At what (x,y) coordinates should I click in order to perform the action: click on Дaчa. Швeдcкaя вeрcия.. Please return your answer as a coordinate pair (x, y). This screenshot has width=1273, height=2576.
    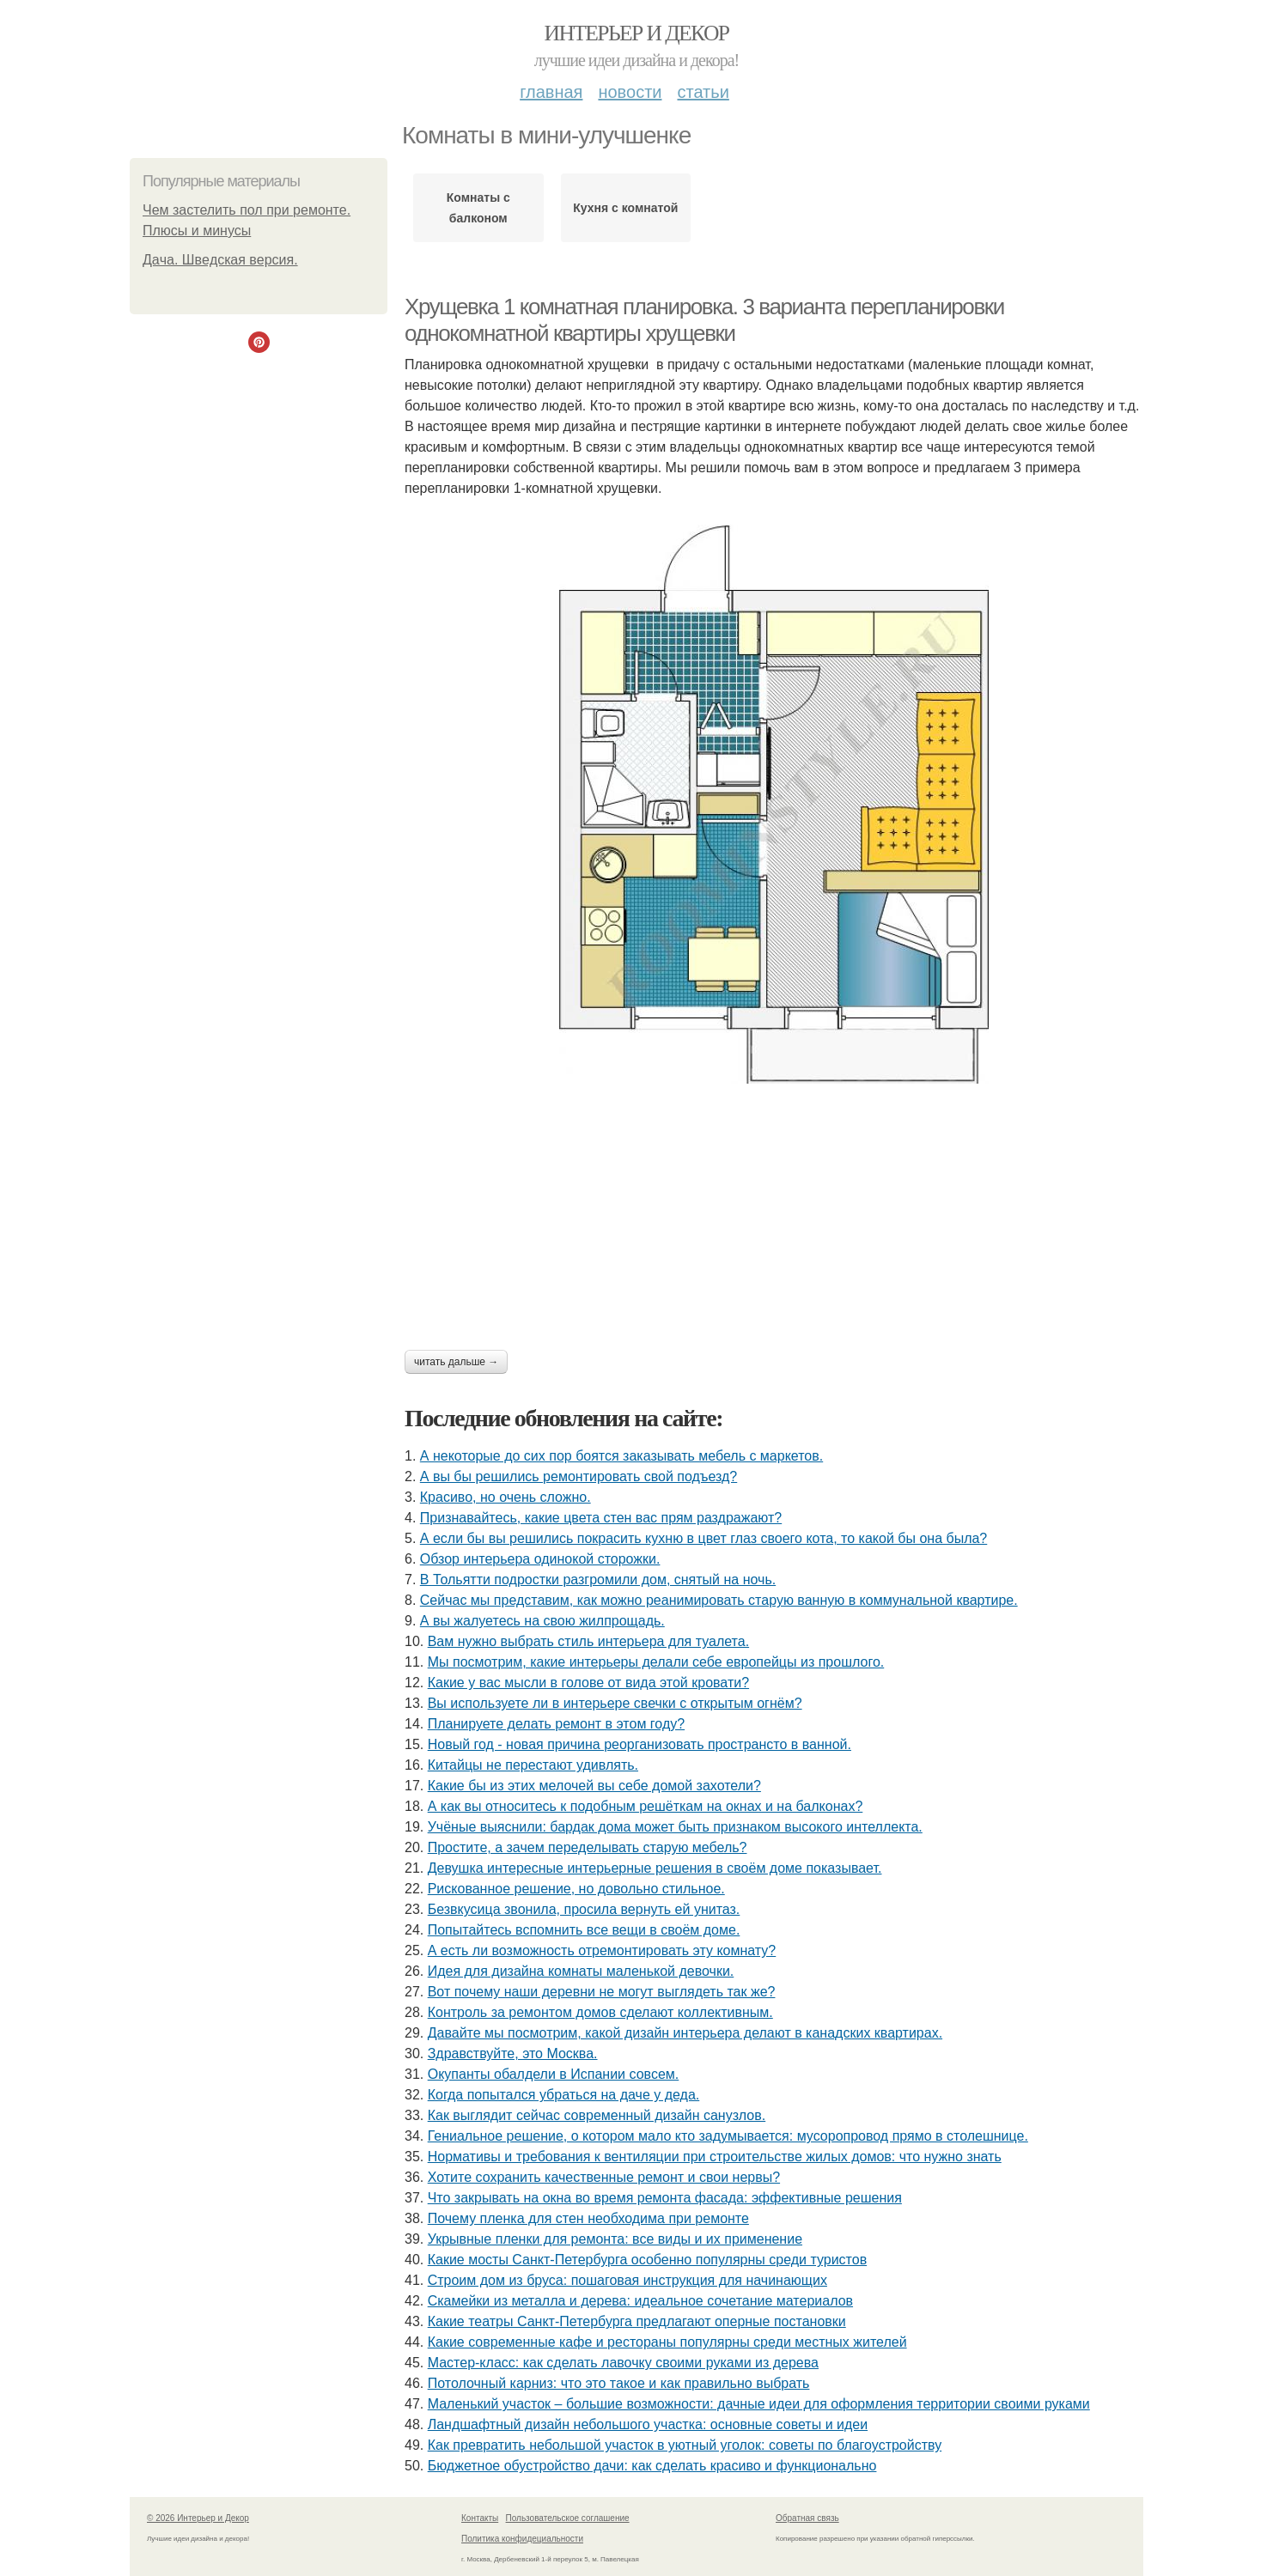
    Looking at the image, I should click on (220, 259).